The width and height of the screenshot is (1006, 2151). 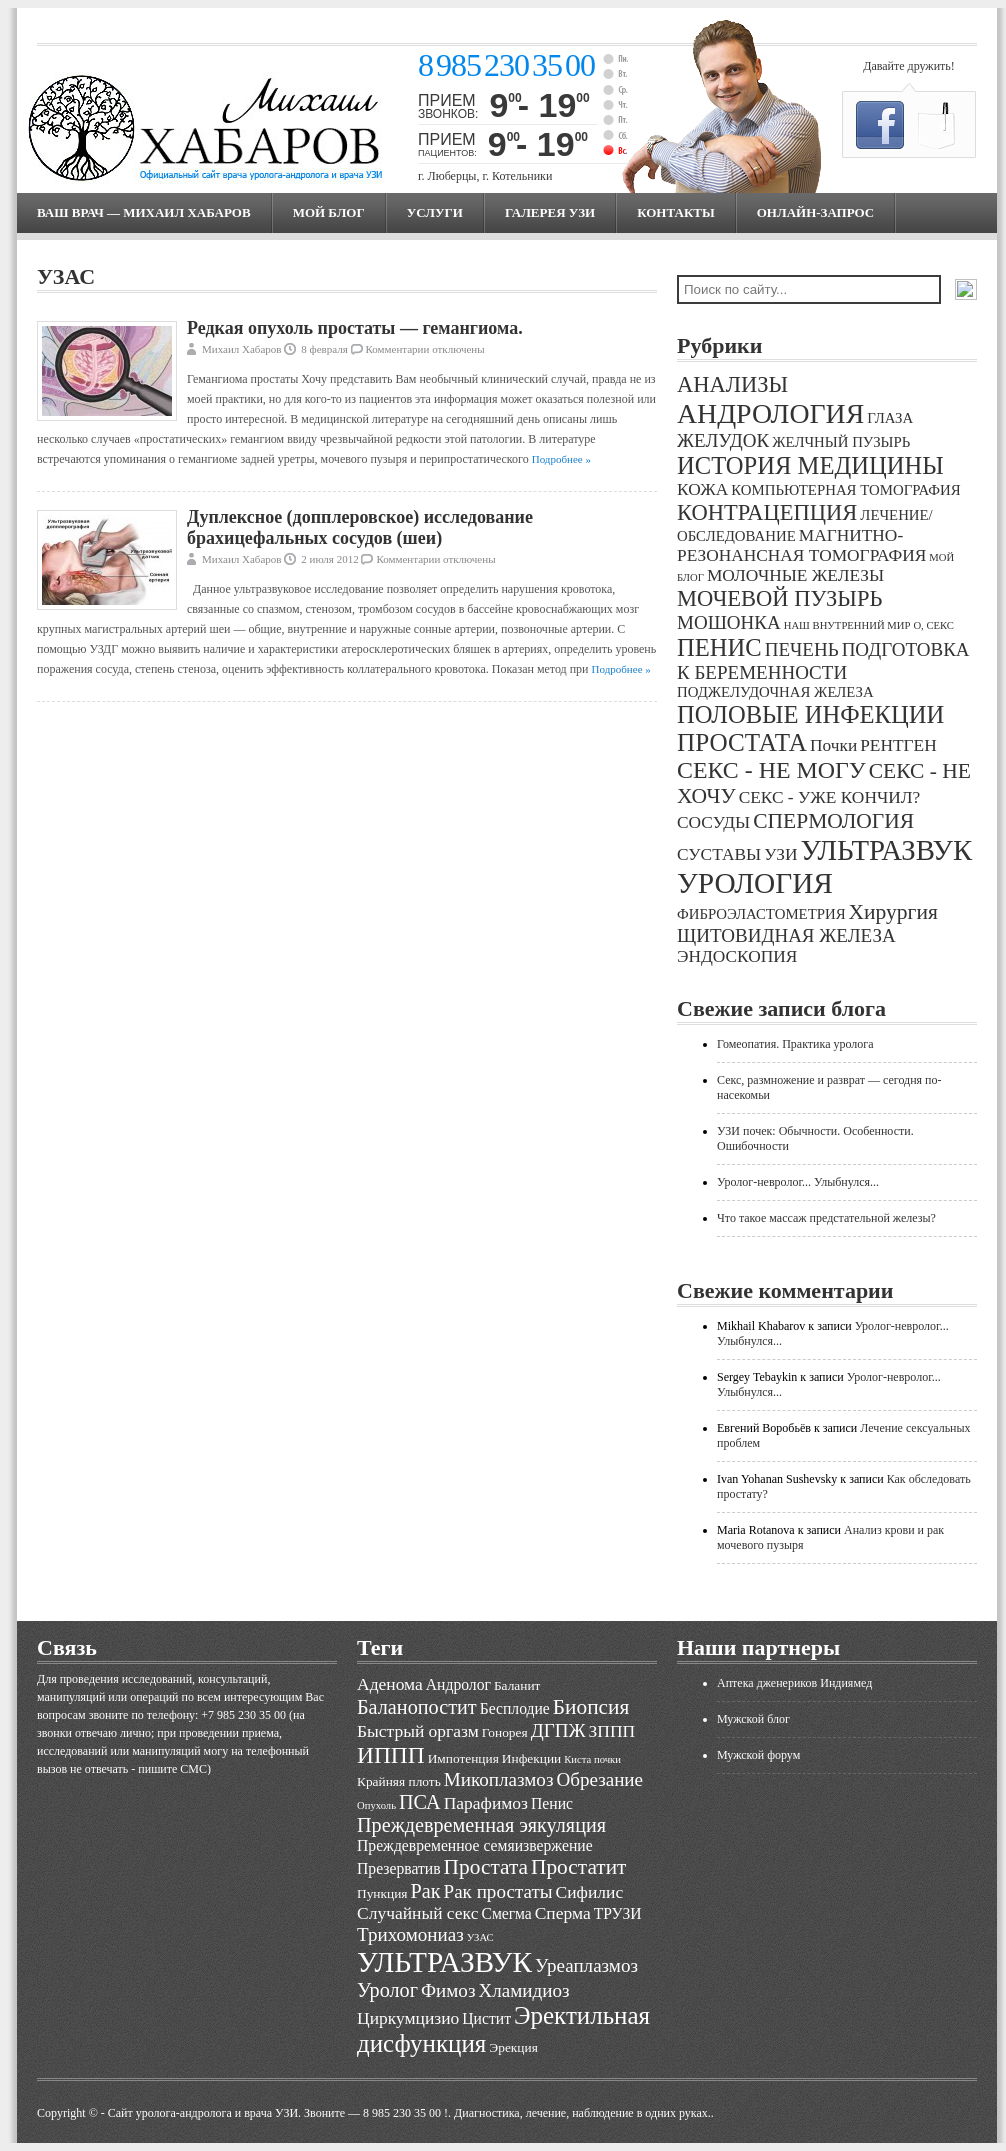 I want to click on Мужской форум, so click(x=758, y=1755).